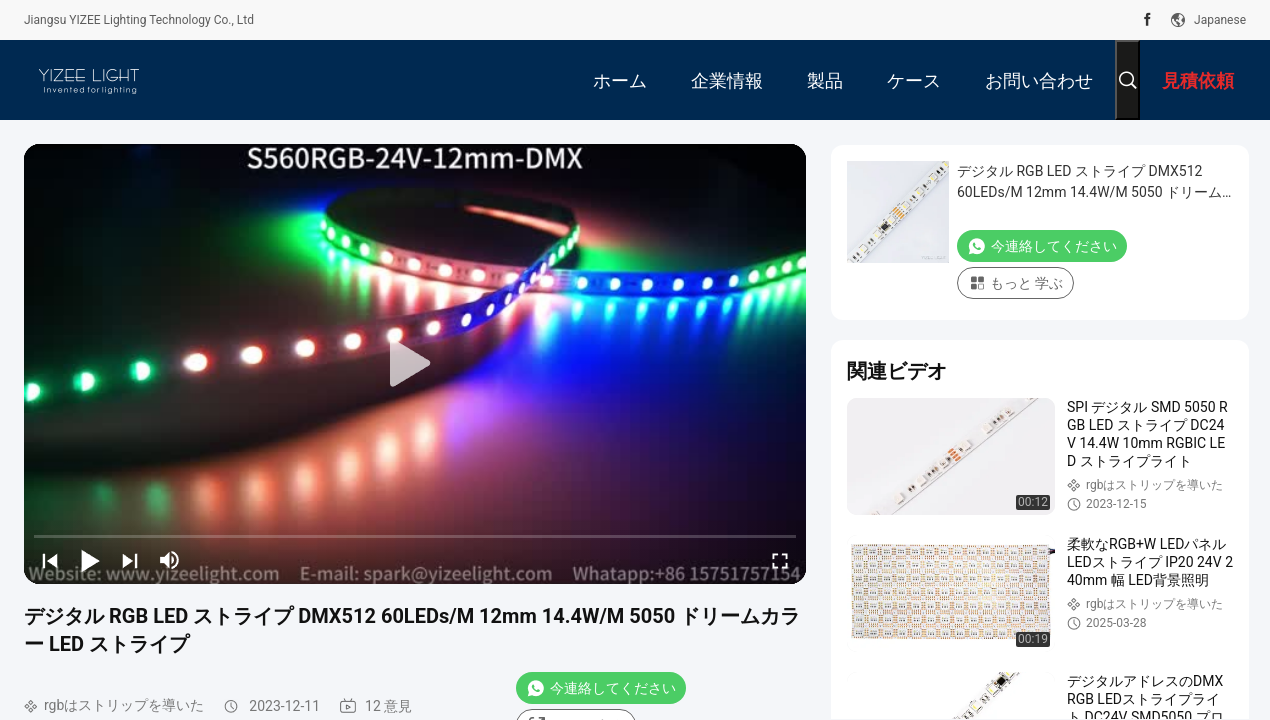 Image resolution: width=1270 pixels, height=720 pixels. What do you see at coordinates (50, 560) in the screenshot?
I see `[prev]` at bounding box center [50, 560].